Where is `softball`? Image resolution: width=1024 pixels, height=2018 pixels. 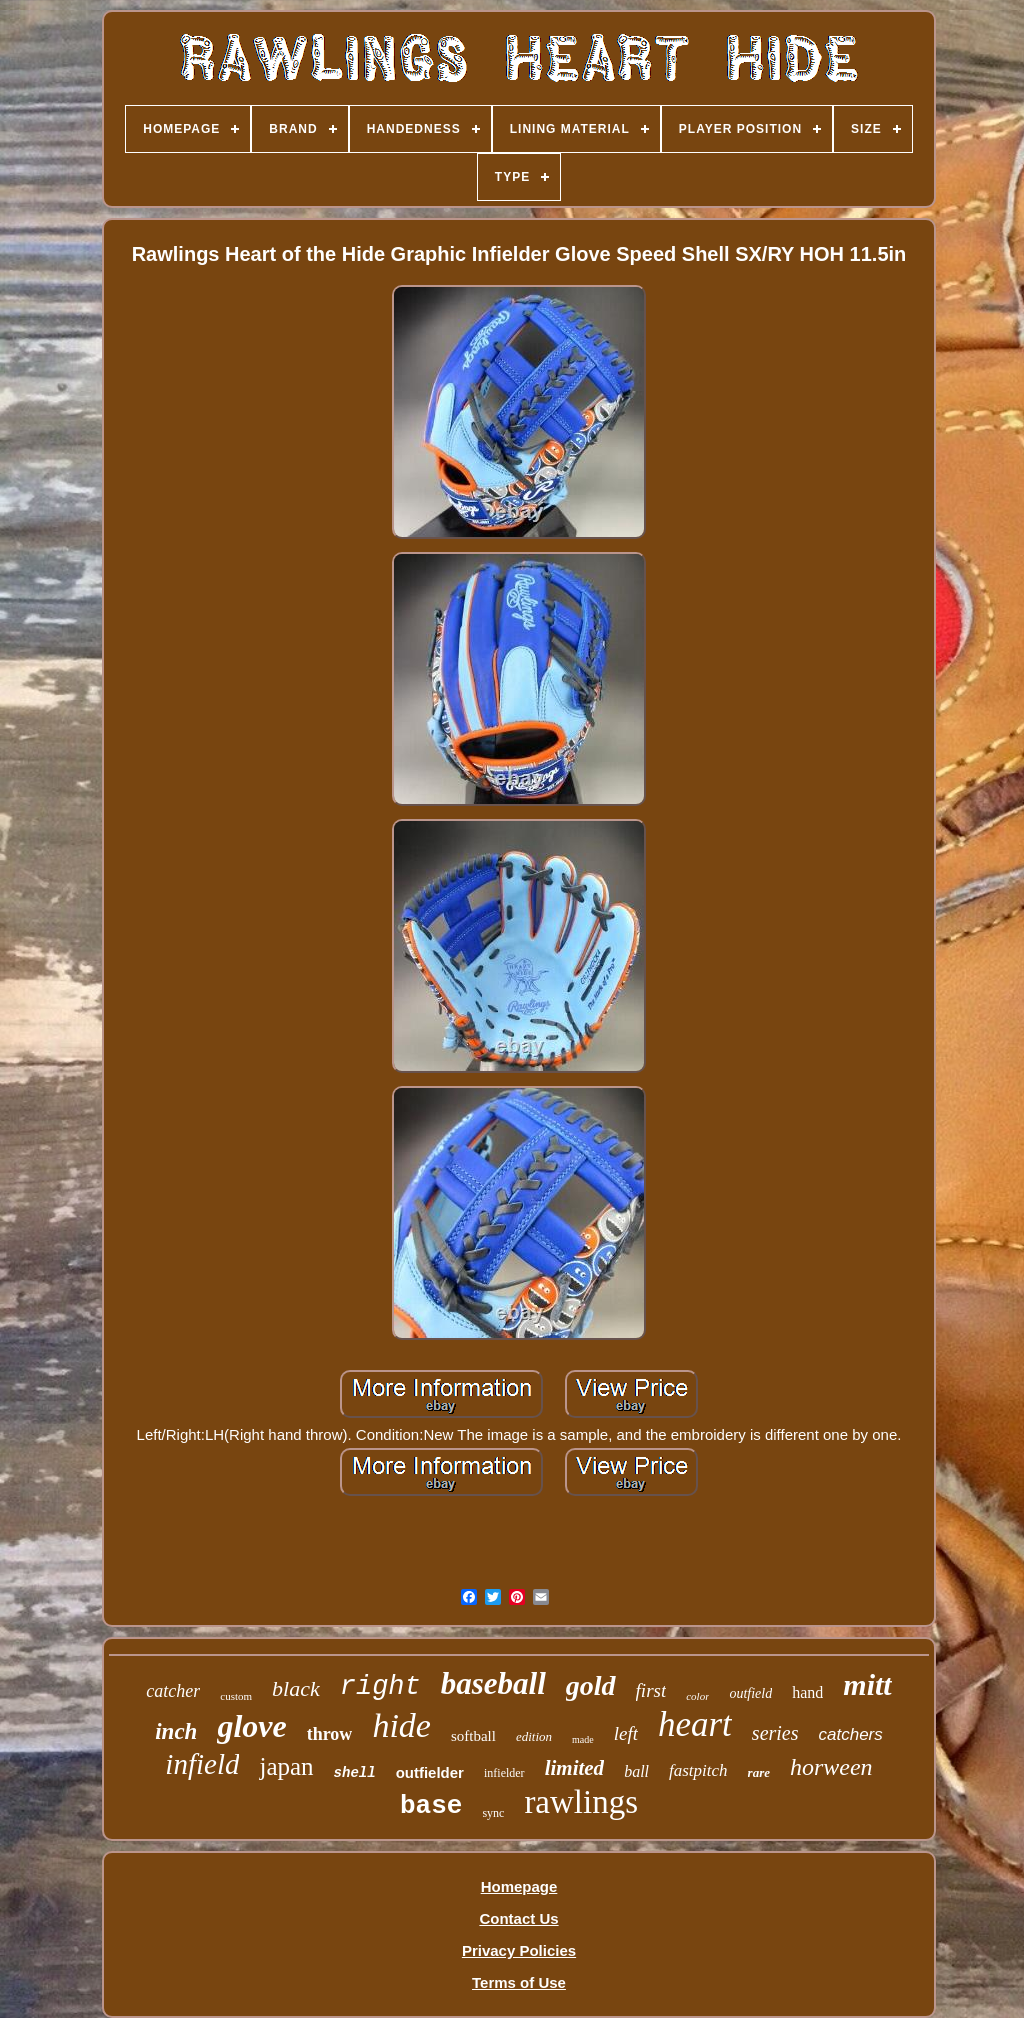
softball is located at coordinates (473, 1736).